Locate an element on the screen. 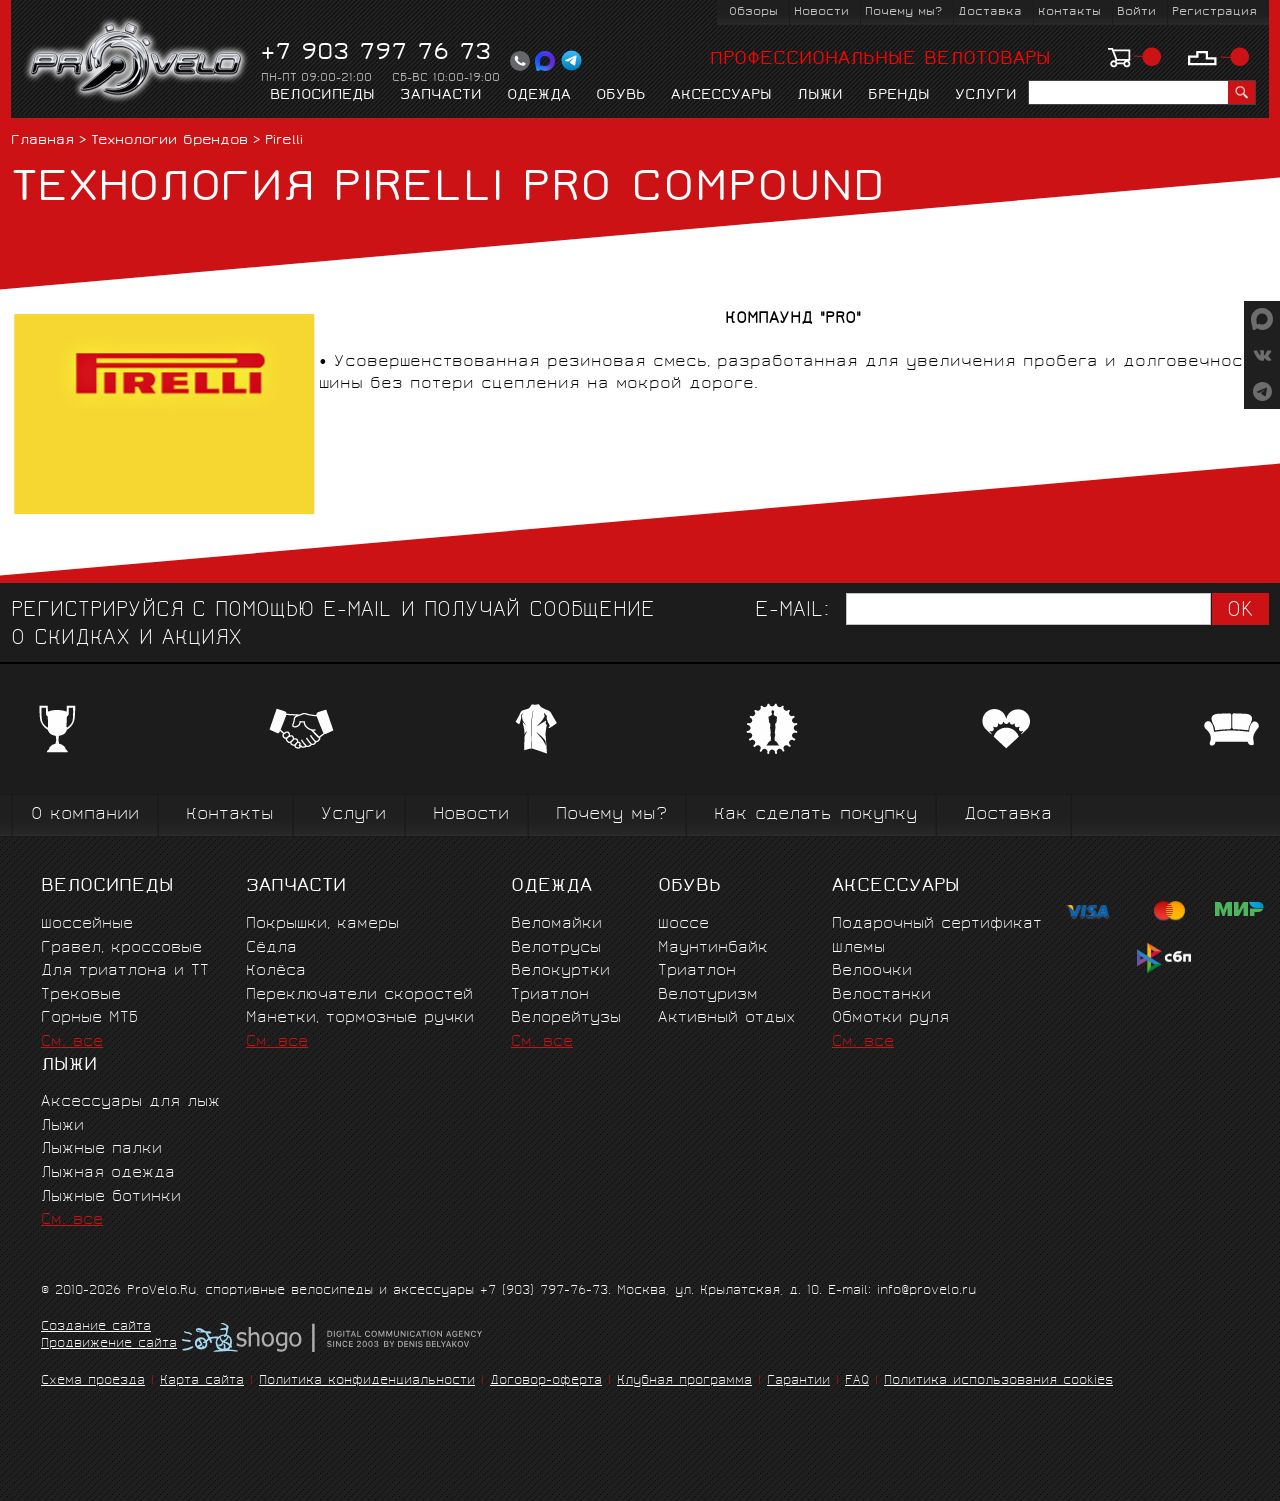  См. все is located at coordinates (72, 1042).